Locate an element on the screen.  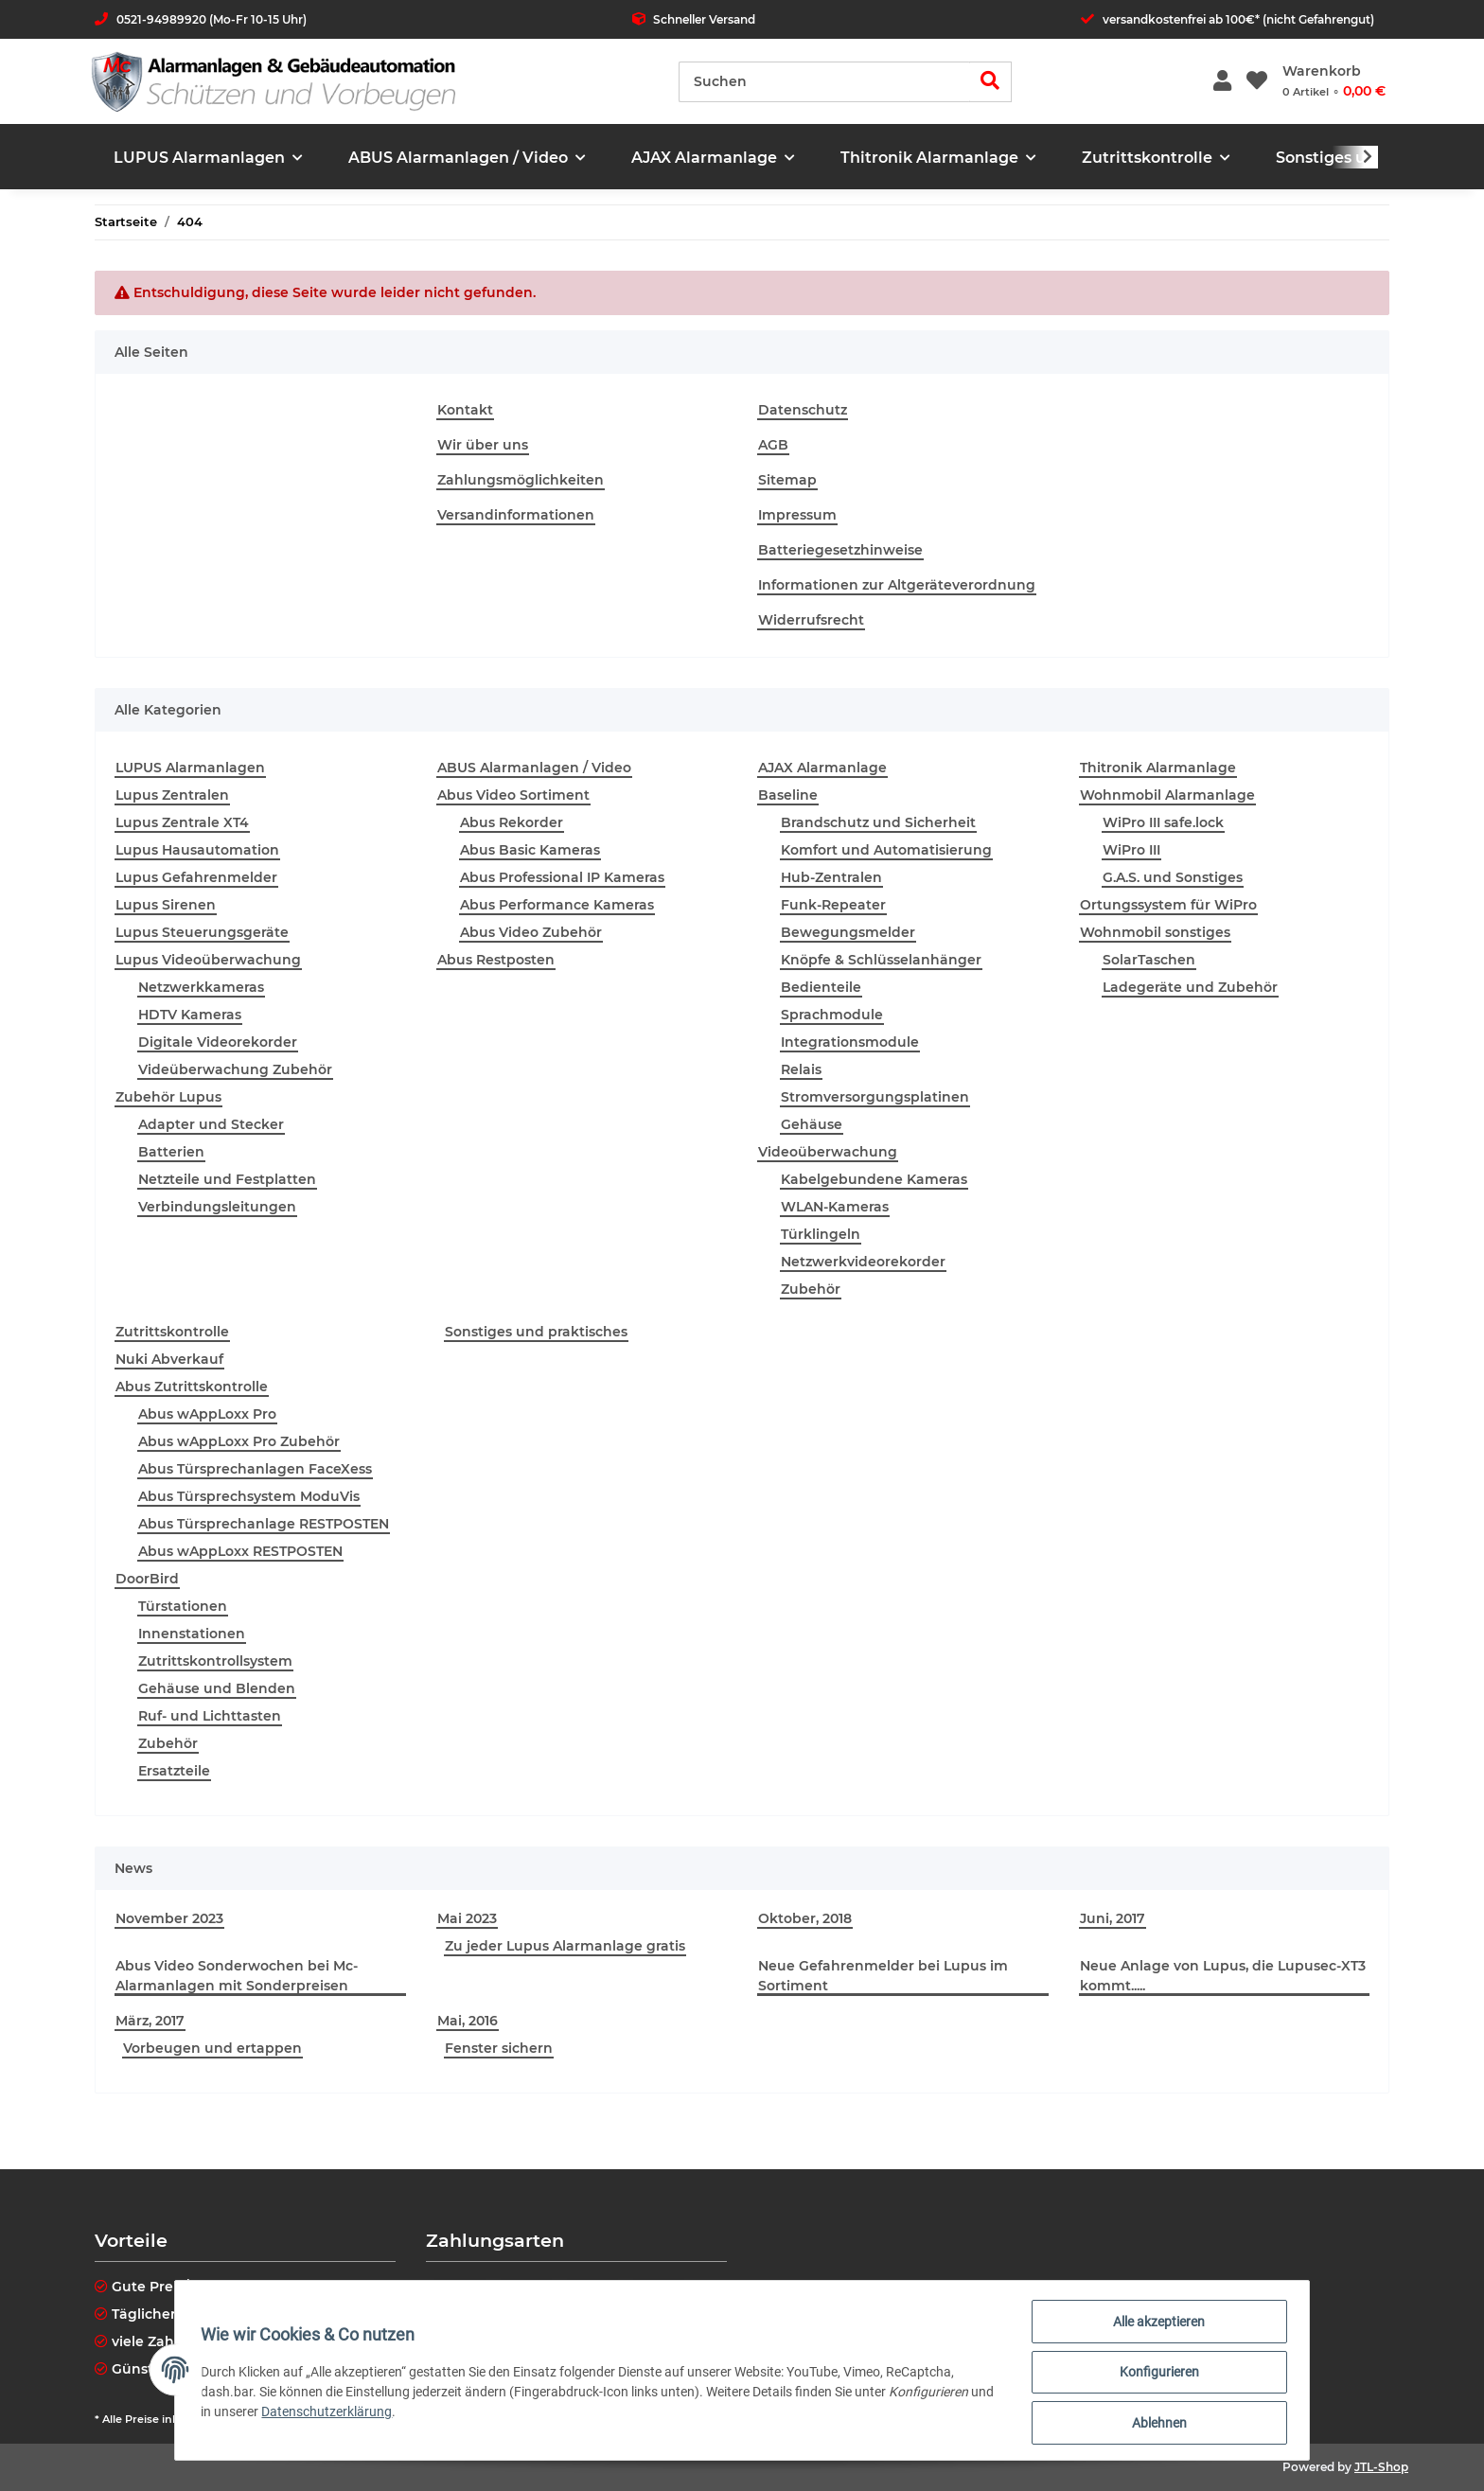
Integrationsmodule is located at coordinates (850, 1042).